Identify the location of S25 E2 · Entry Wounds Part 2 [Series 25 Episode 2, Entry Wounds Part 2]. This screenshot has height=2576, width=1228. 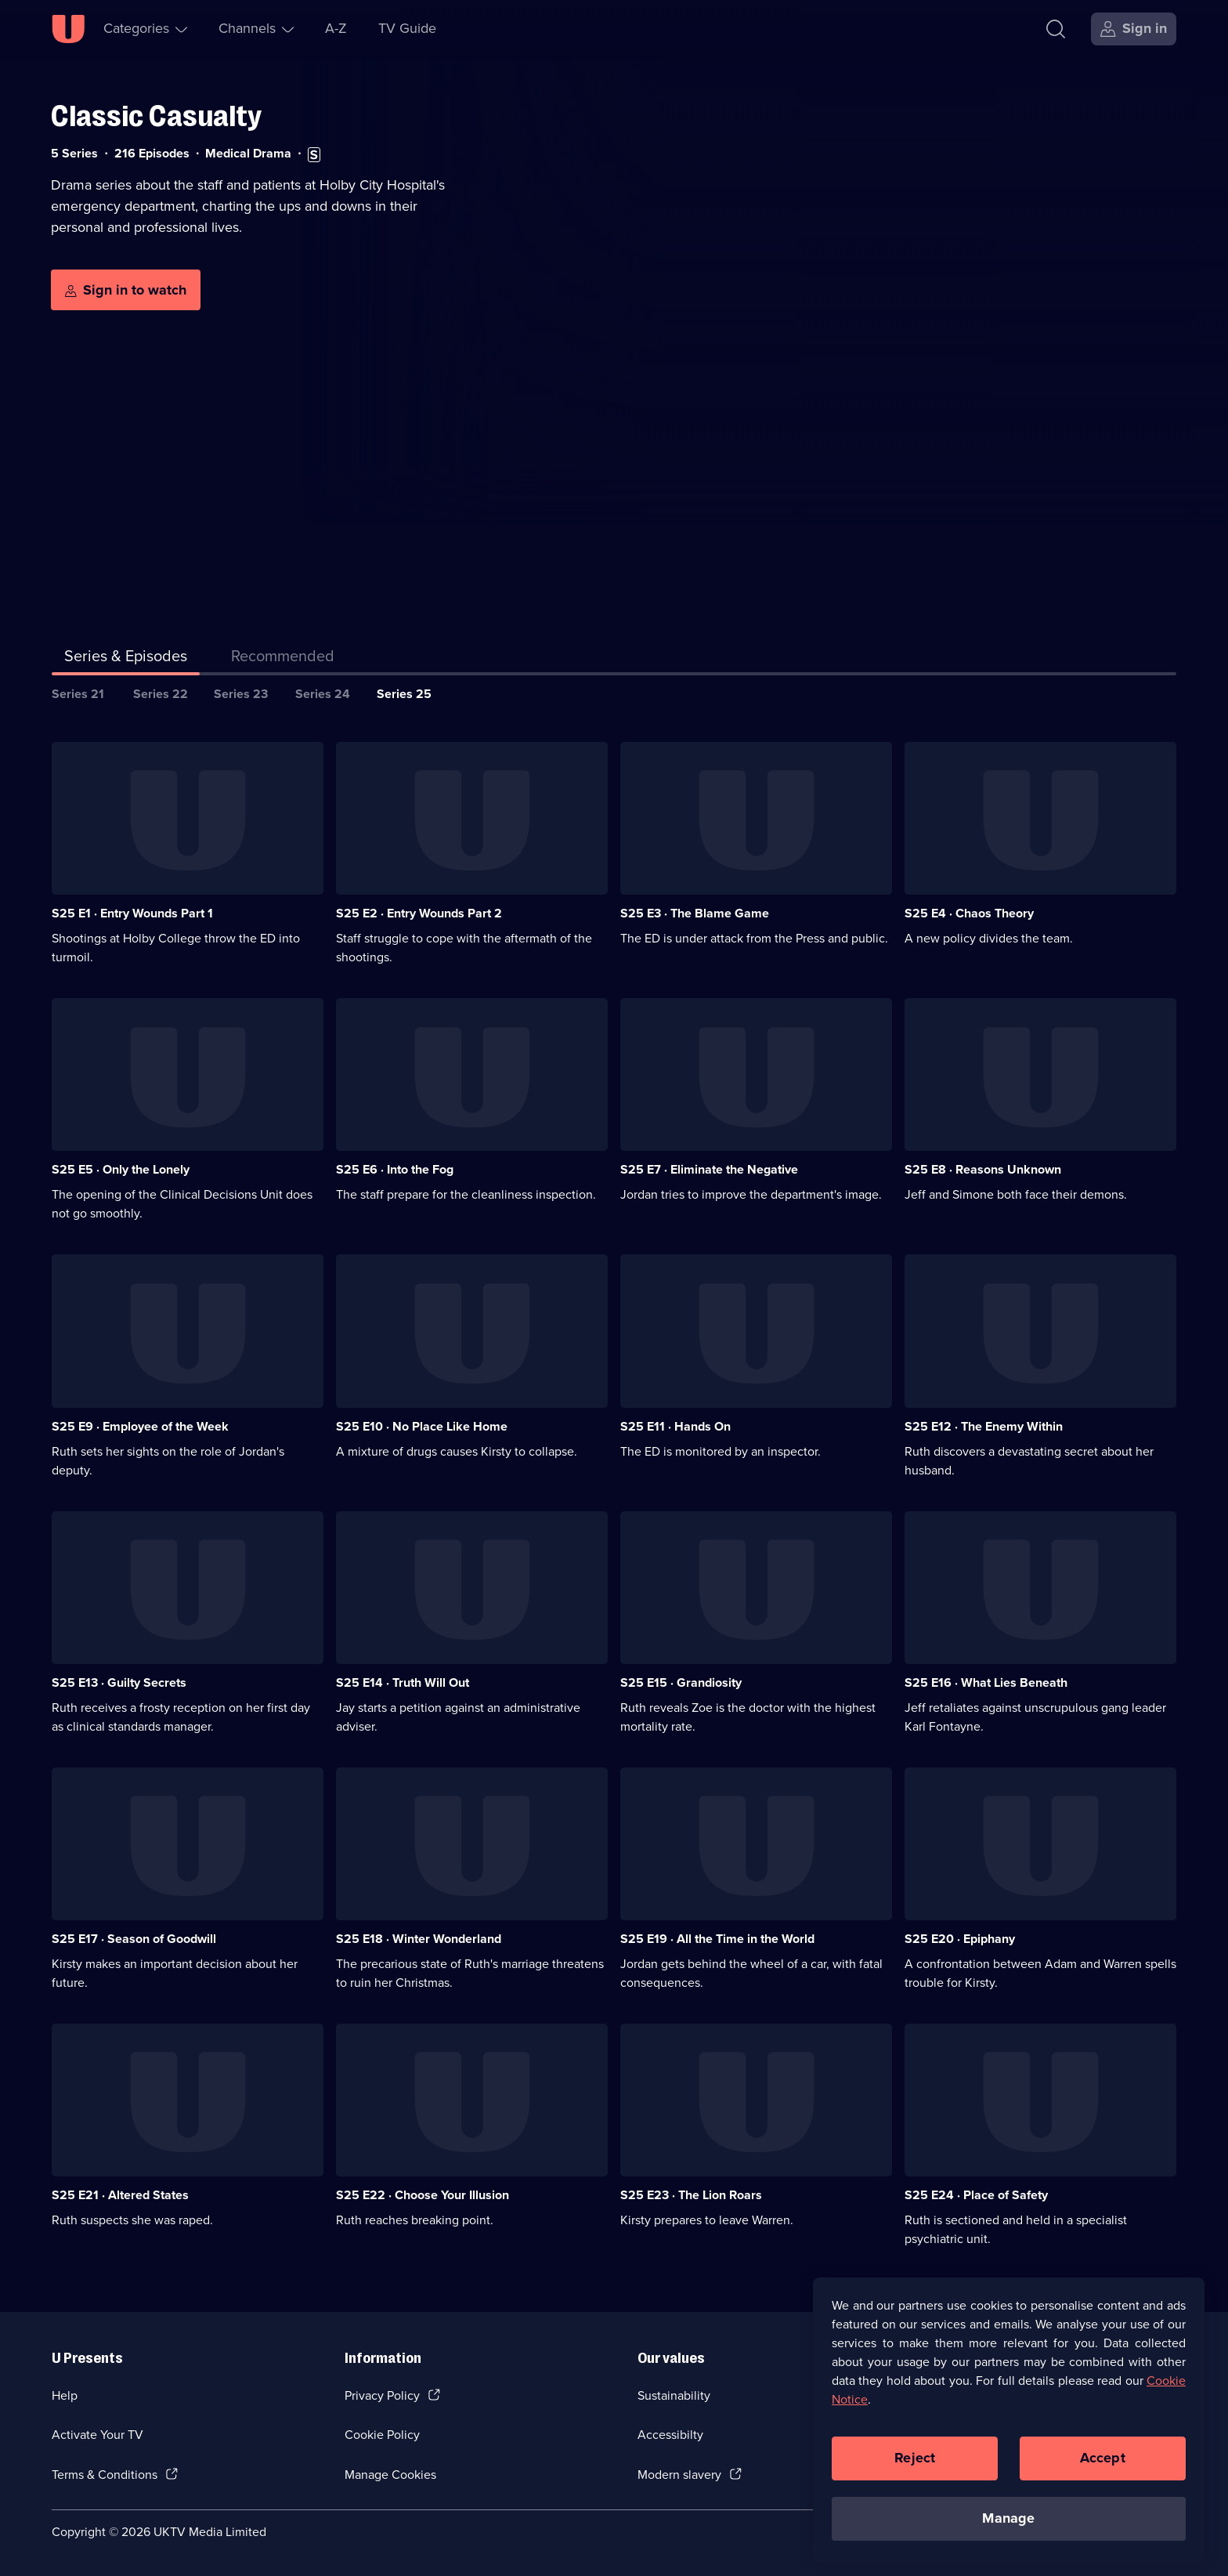
(419, 913).